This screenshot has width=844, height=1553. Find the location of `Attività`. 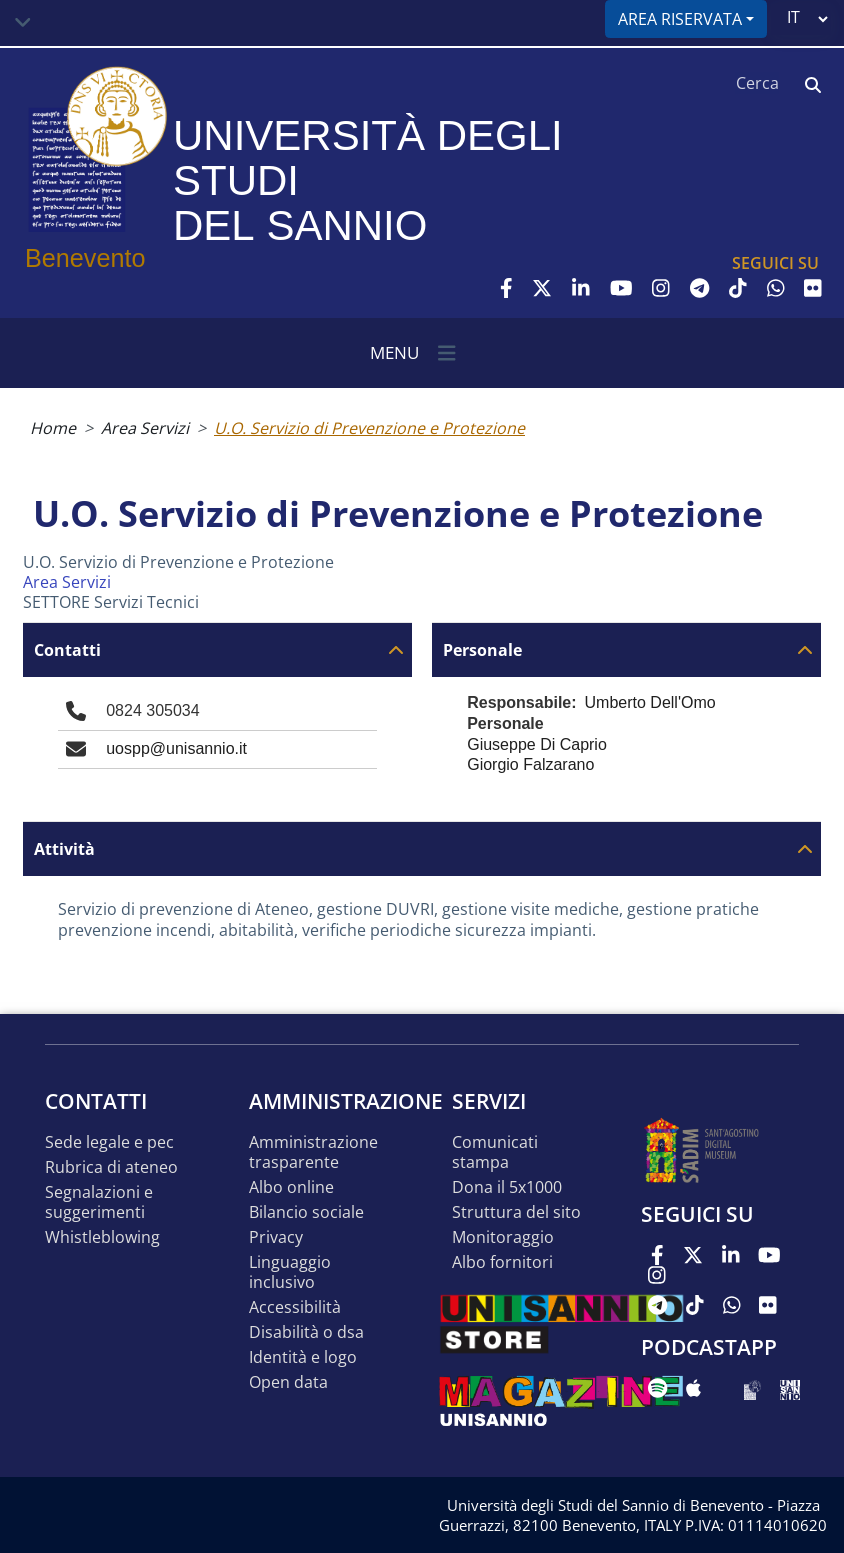

Attività is located at coordinates (64, 849).